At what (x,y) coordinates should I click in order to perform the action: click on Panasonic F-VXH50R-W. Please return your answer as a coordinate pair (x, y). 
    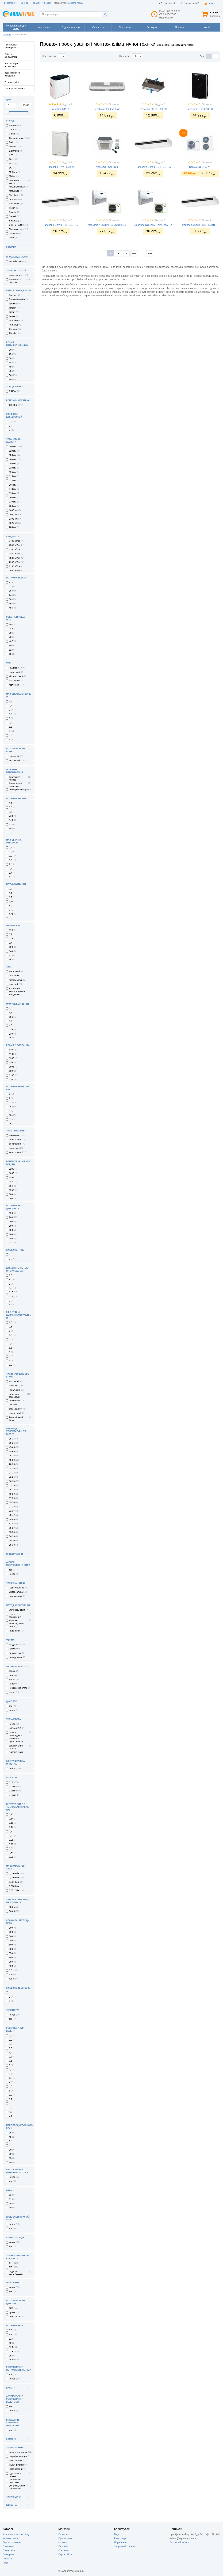
    Looking at the image, I should click on (60, 167).